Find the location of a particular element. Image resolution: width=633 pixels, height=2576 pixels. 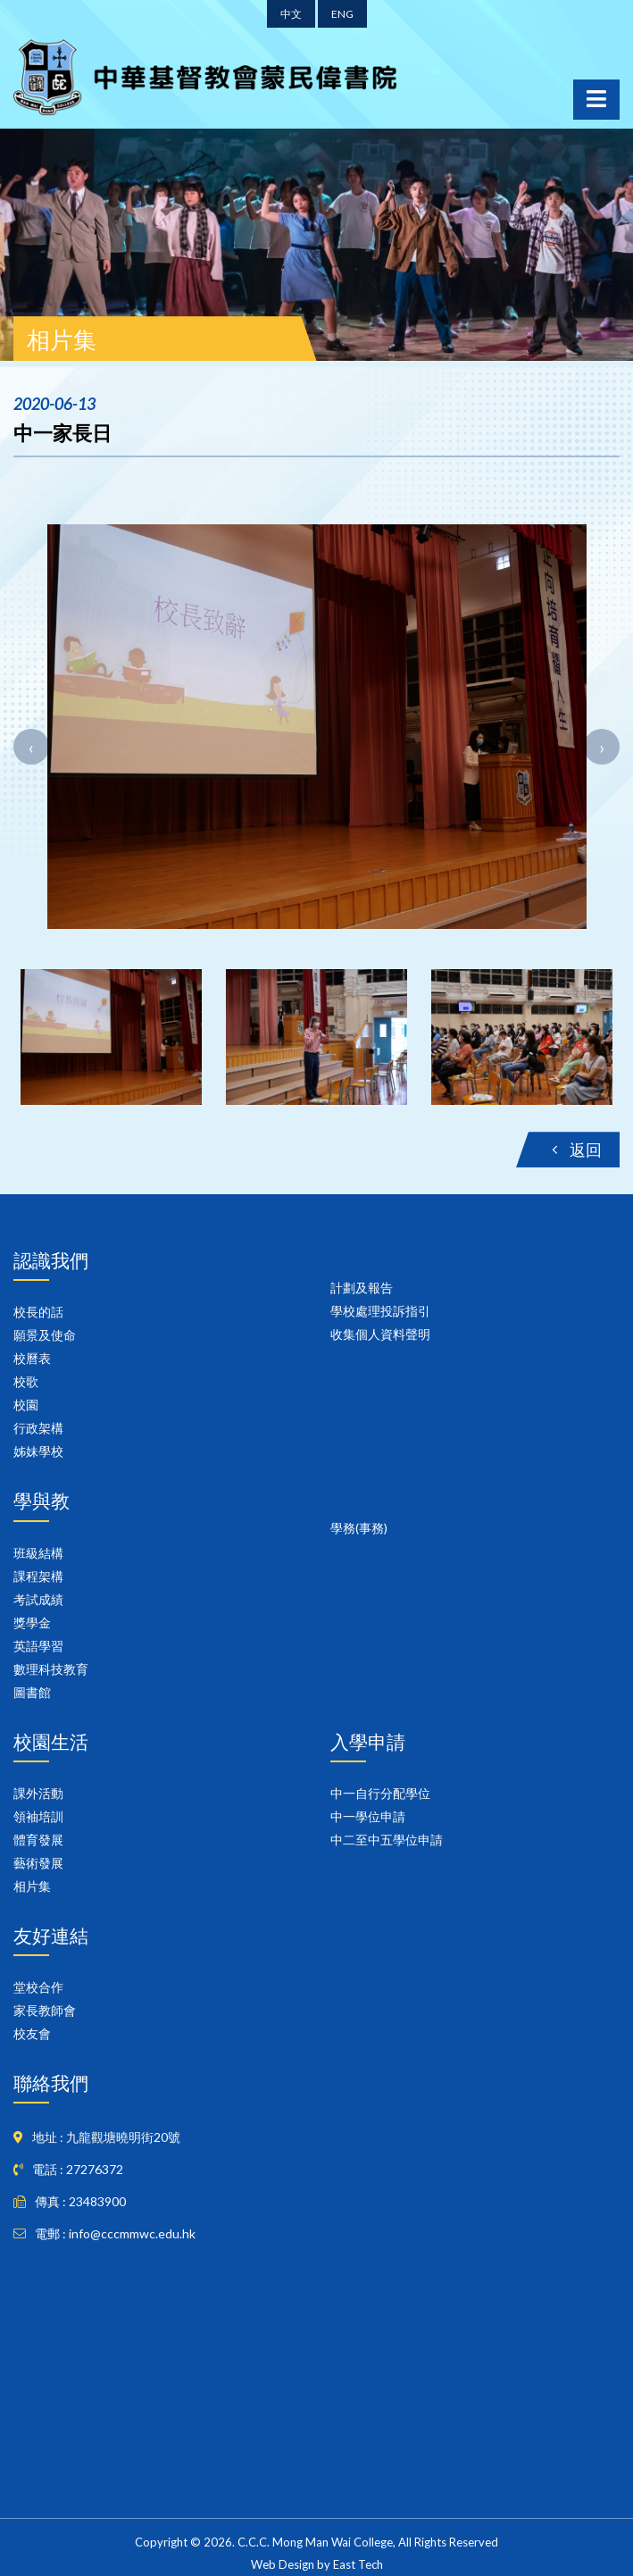

ENG is located at coordinates (342, 14).